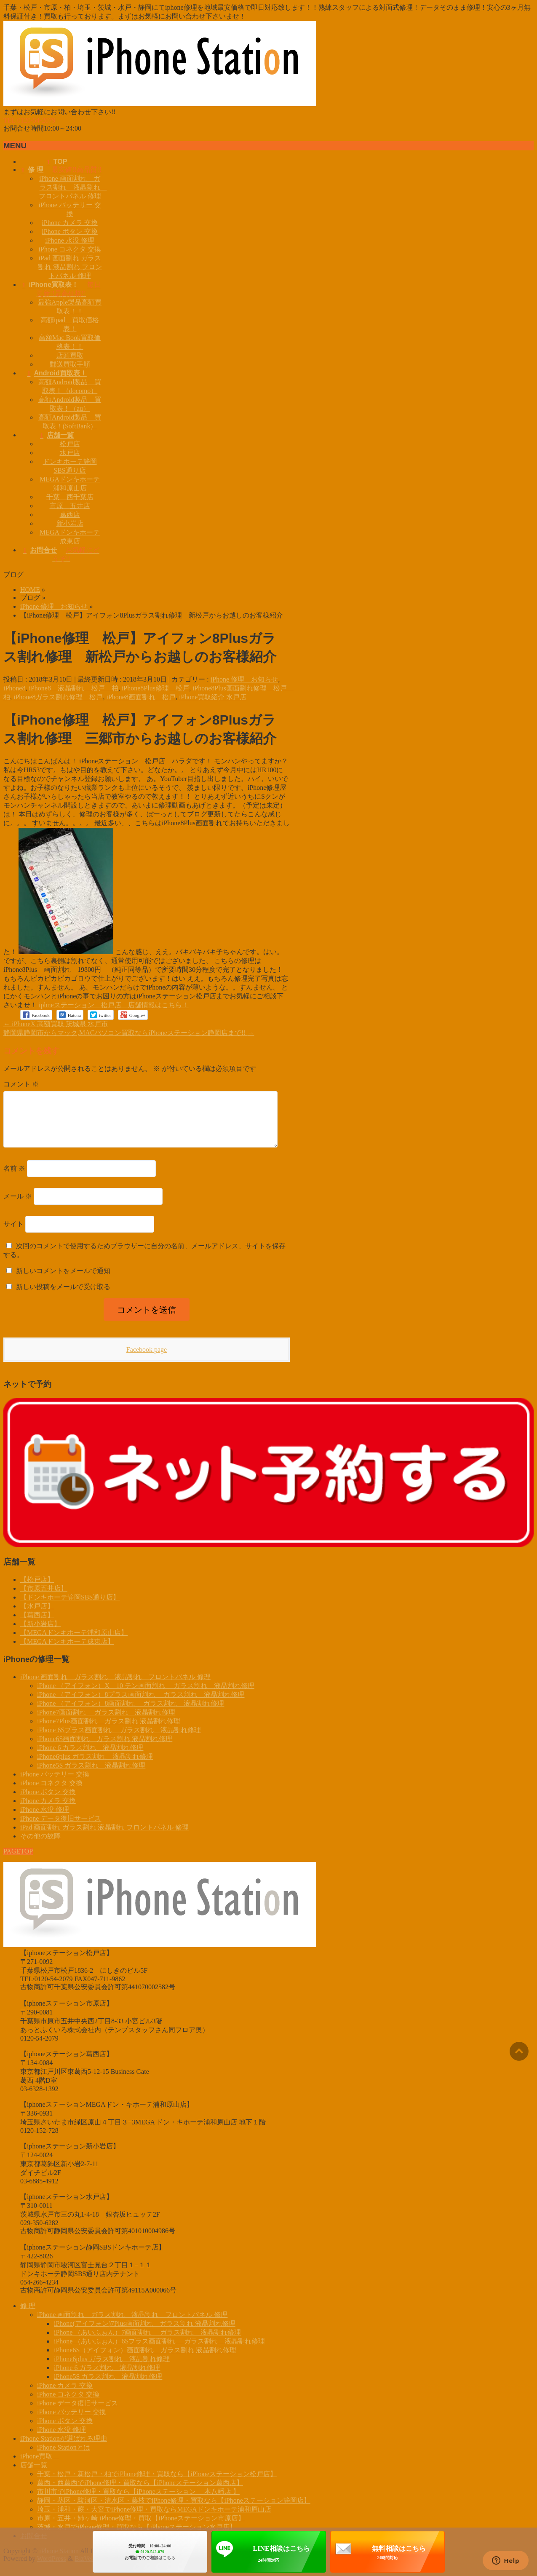  Describe the element at coordinates (37, 1589) in the screenshot. I see `【松戸店】` at that location.